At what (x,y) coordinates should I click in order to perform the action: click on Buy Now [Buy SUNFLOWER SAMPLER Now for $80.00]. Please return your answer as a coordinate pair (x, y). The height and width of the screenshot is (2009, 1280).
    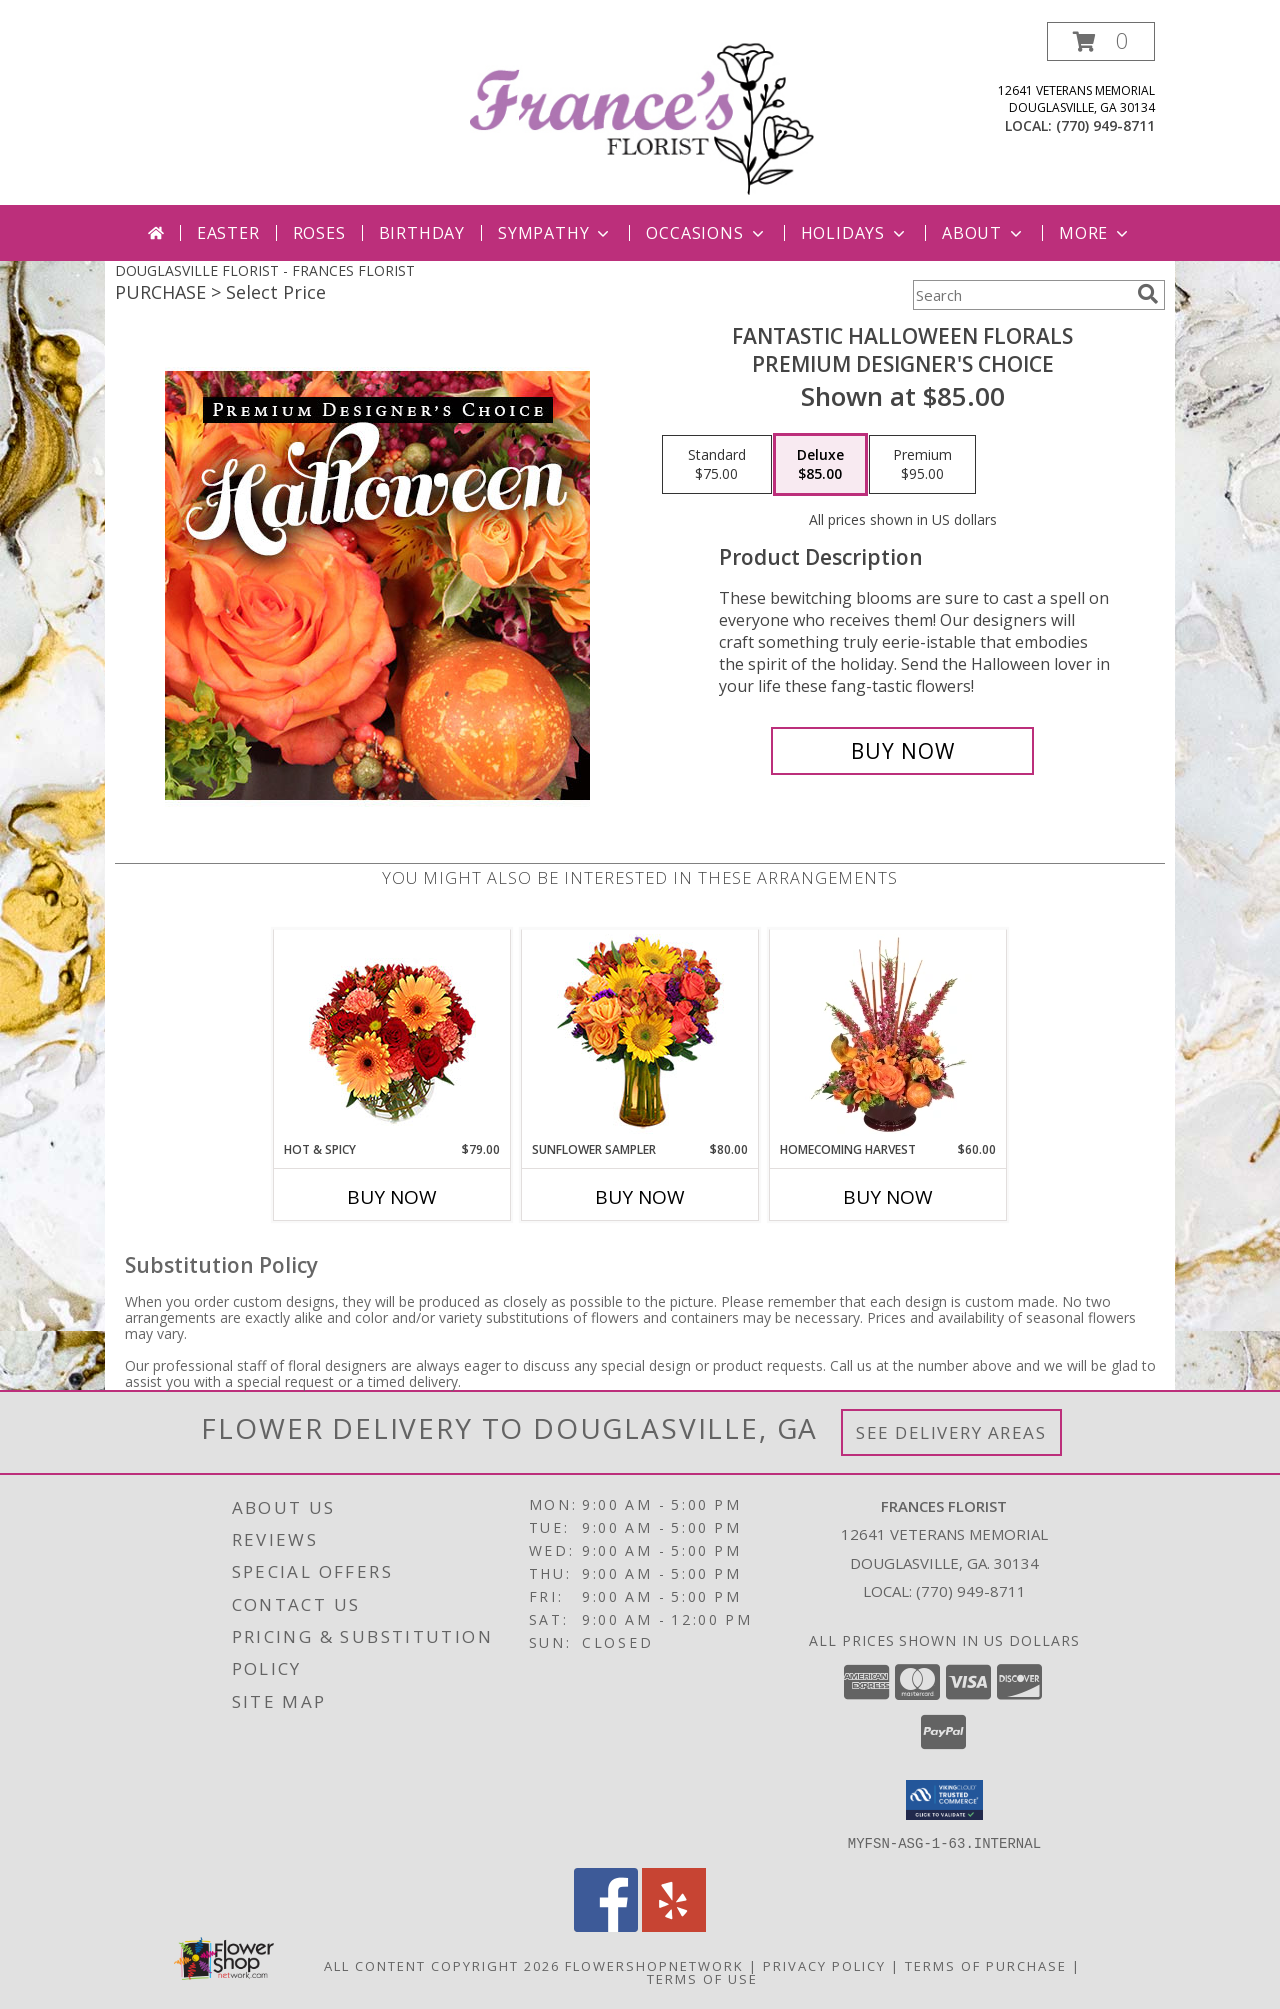
    Looking at the image, I should click on (640, 1197).